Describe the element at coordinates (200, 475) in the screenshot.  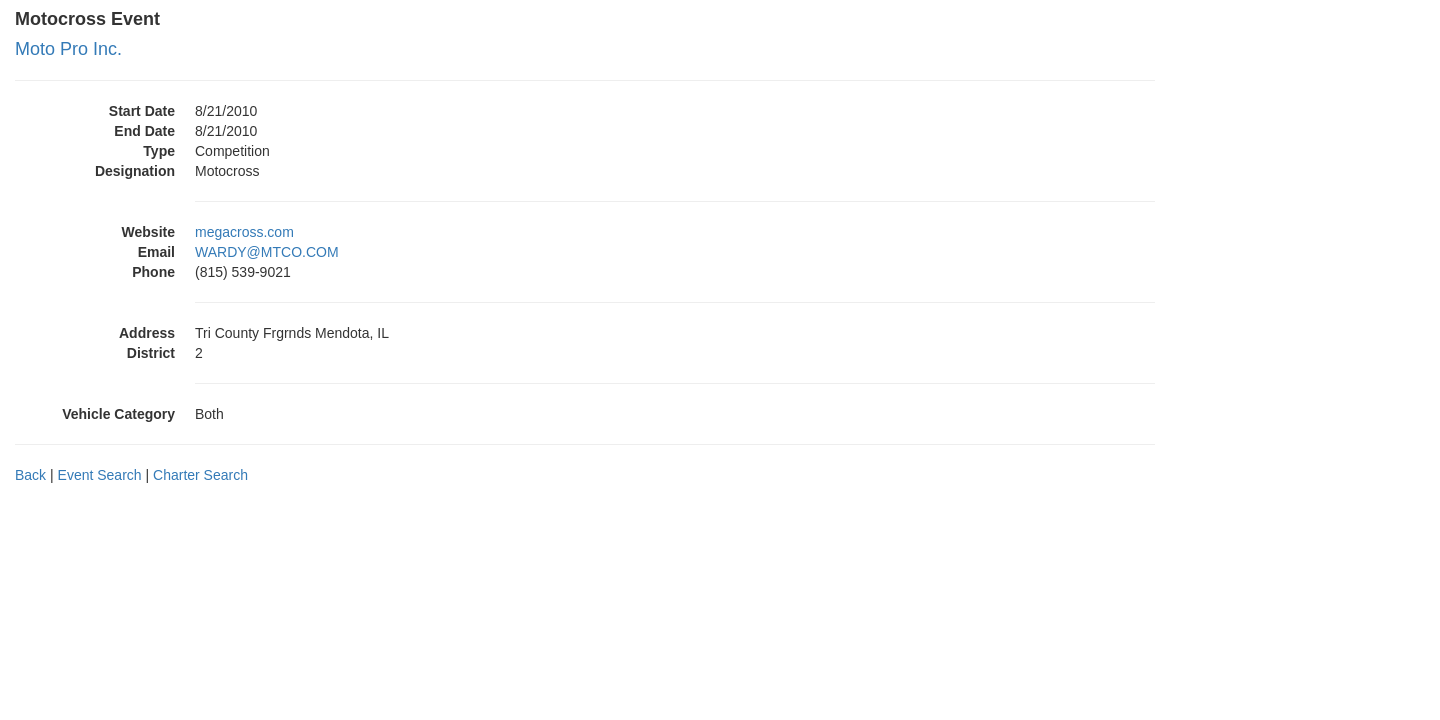
I see `Charter Search` at that location.